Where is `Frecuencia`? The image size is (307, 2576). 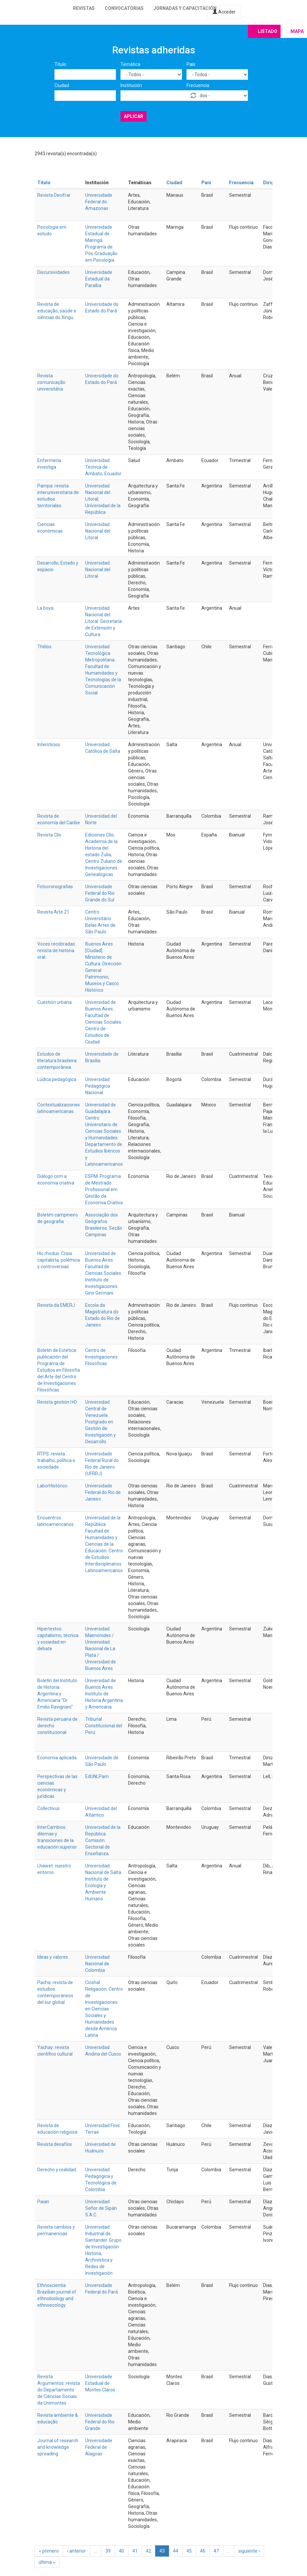
Frecuencia is located at coordinates (198, 85).